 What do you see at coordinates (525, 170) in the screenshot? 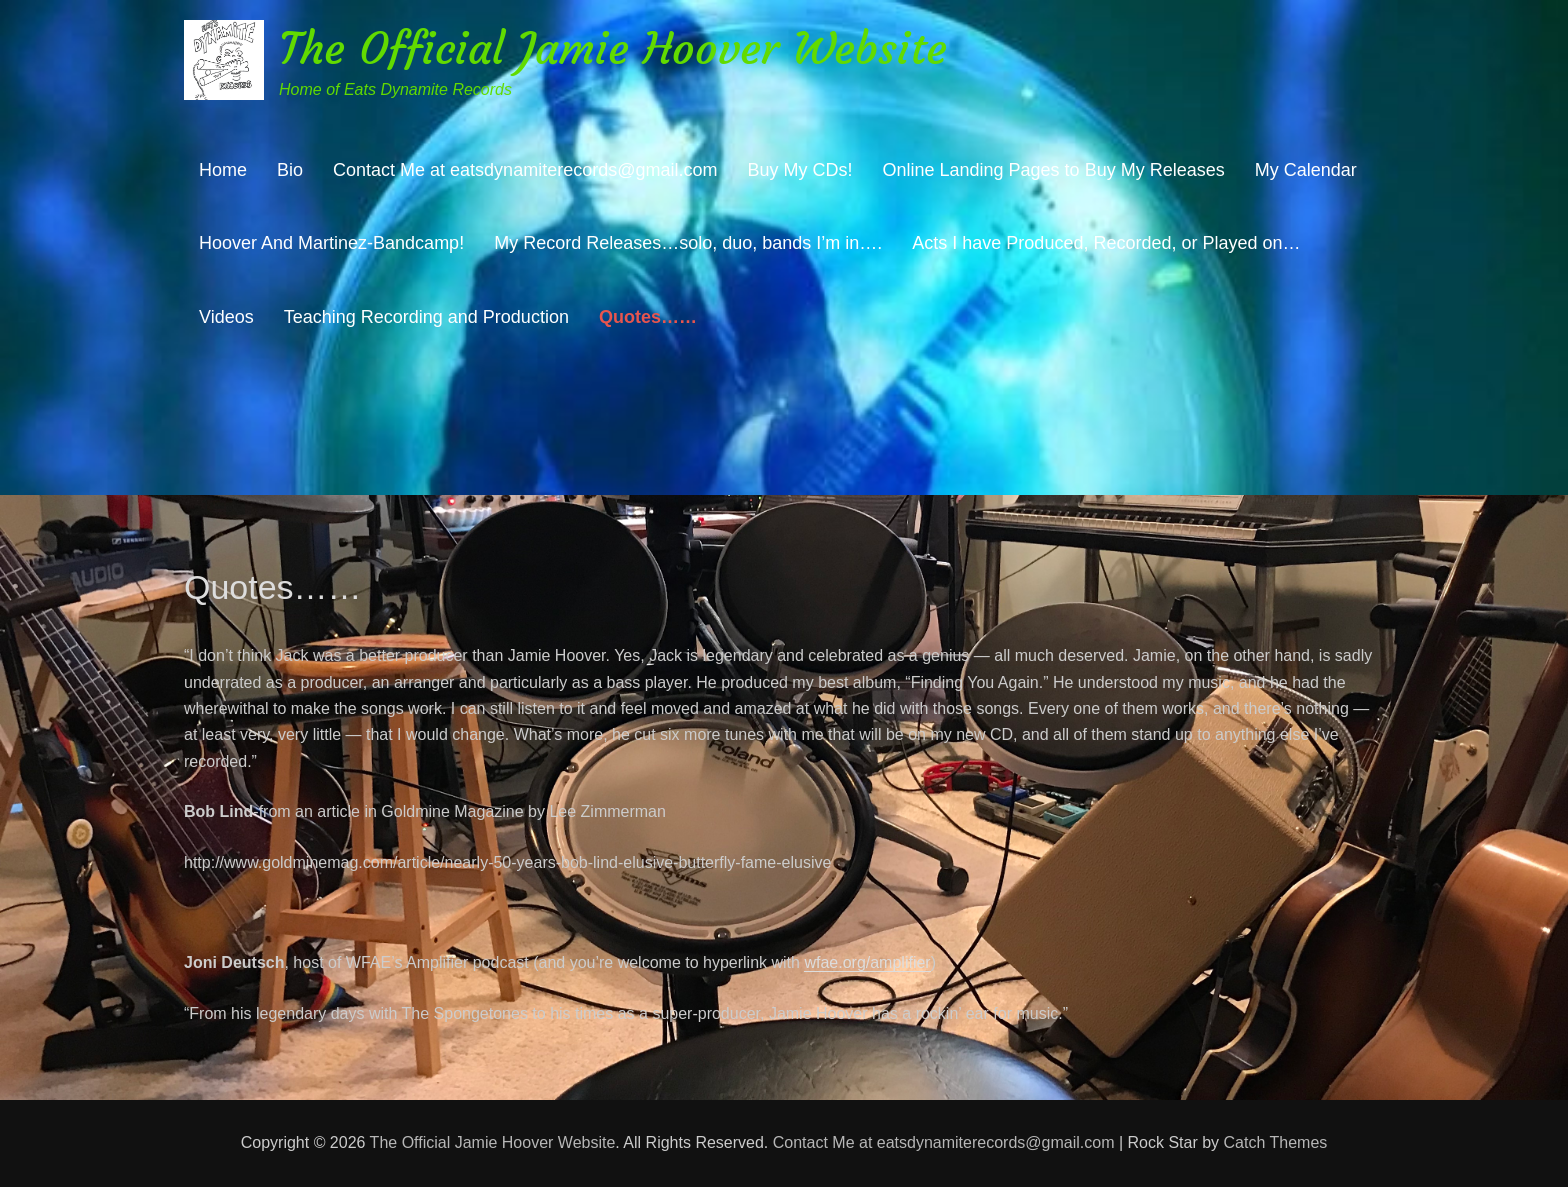
I see `Contact Me at eatsdynamiterecords@gmail.com` at bounding box center [525, 170].